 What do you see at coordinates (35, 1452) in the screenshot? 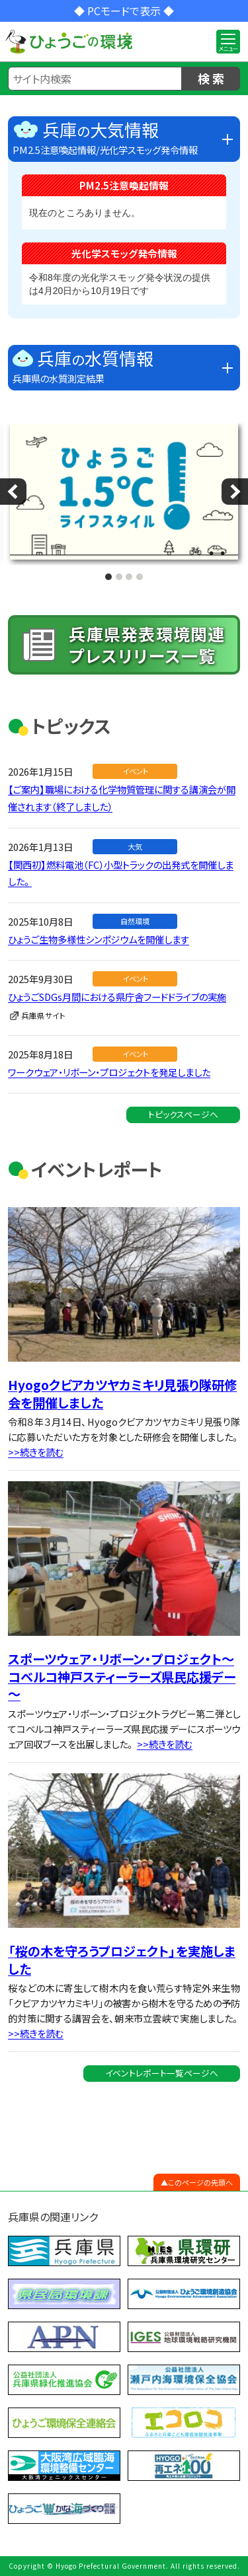
I see `>>続きを読む` at bounding box center [35, 1452].